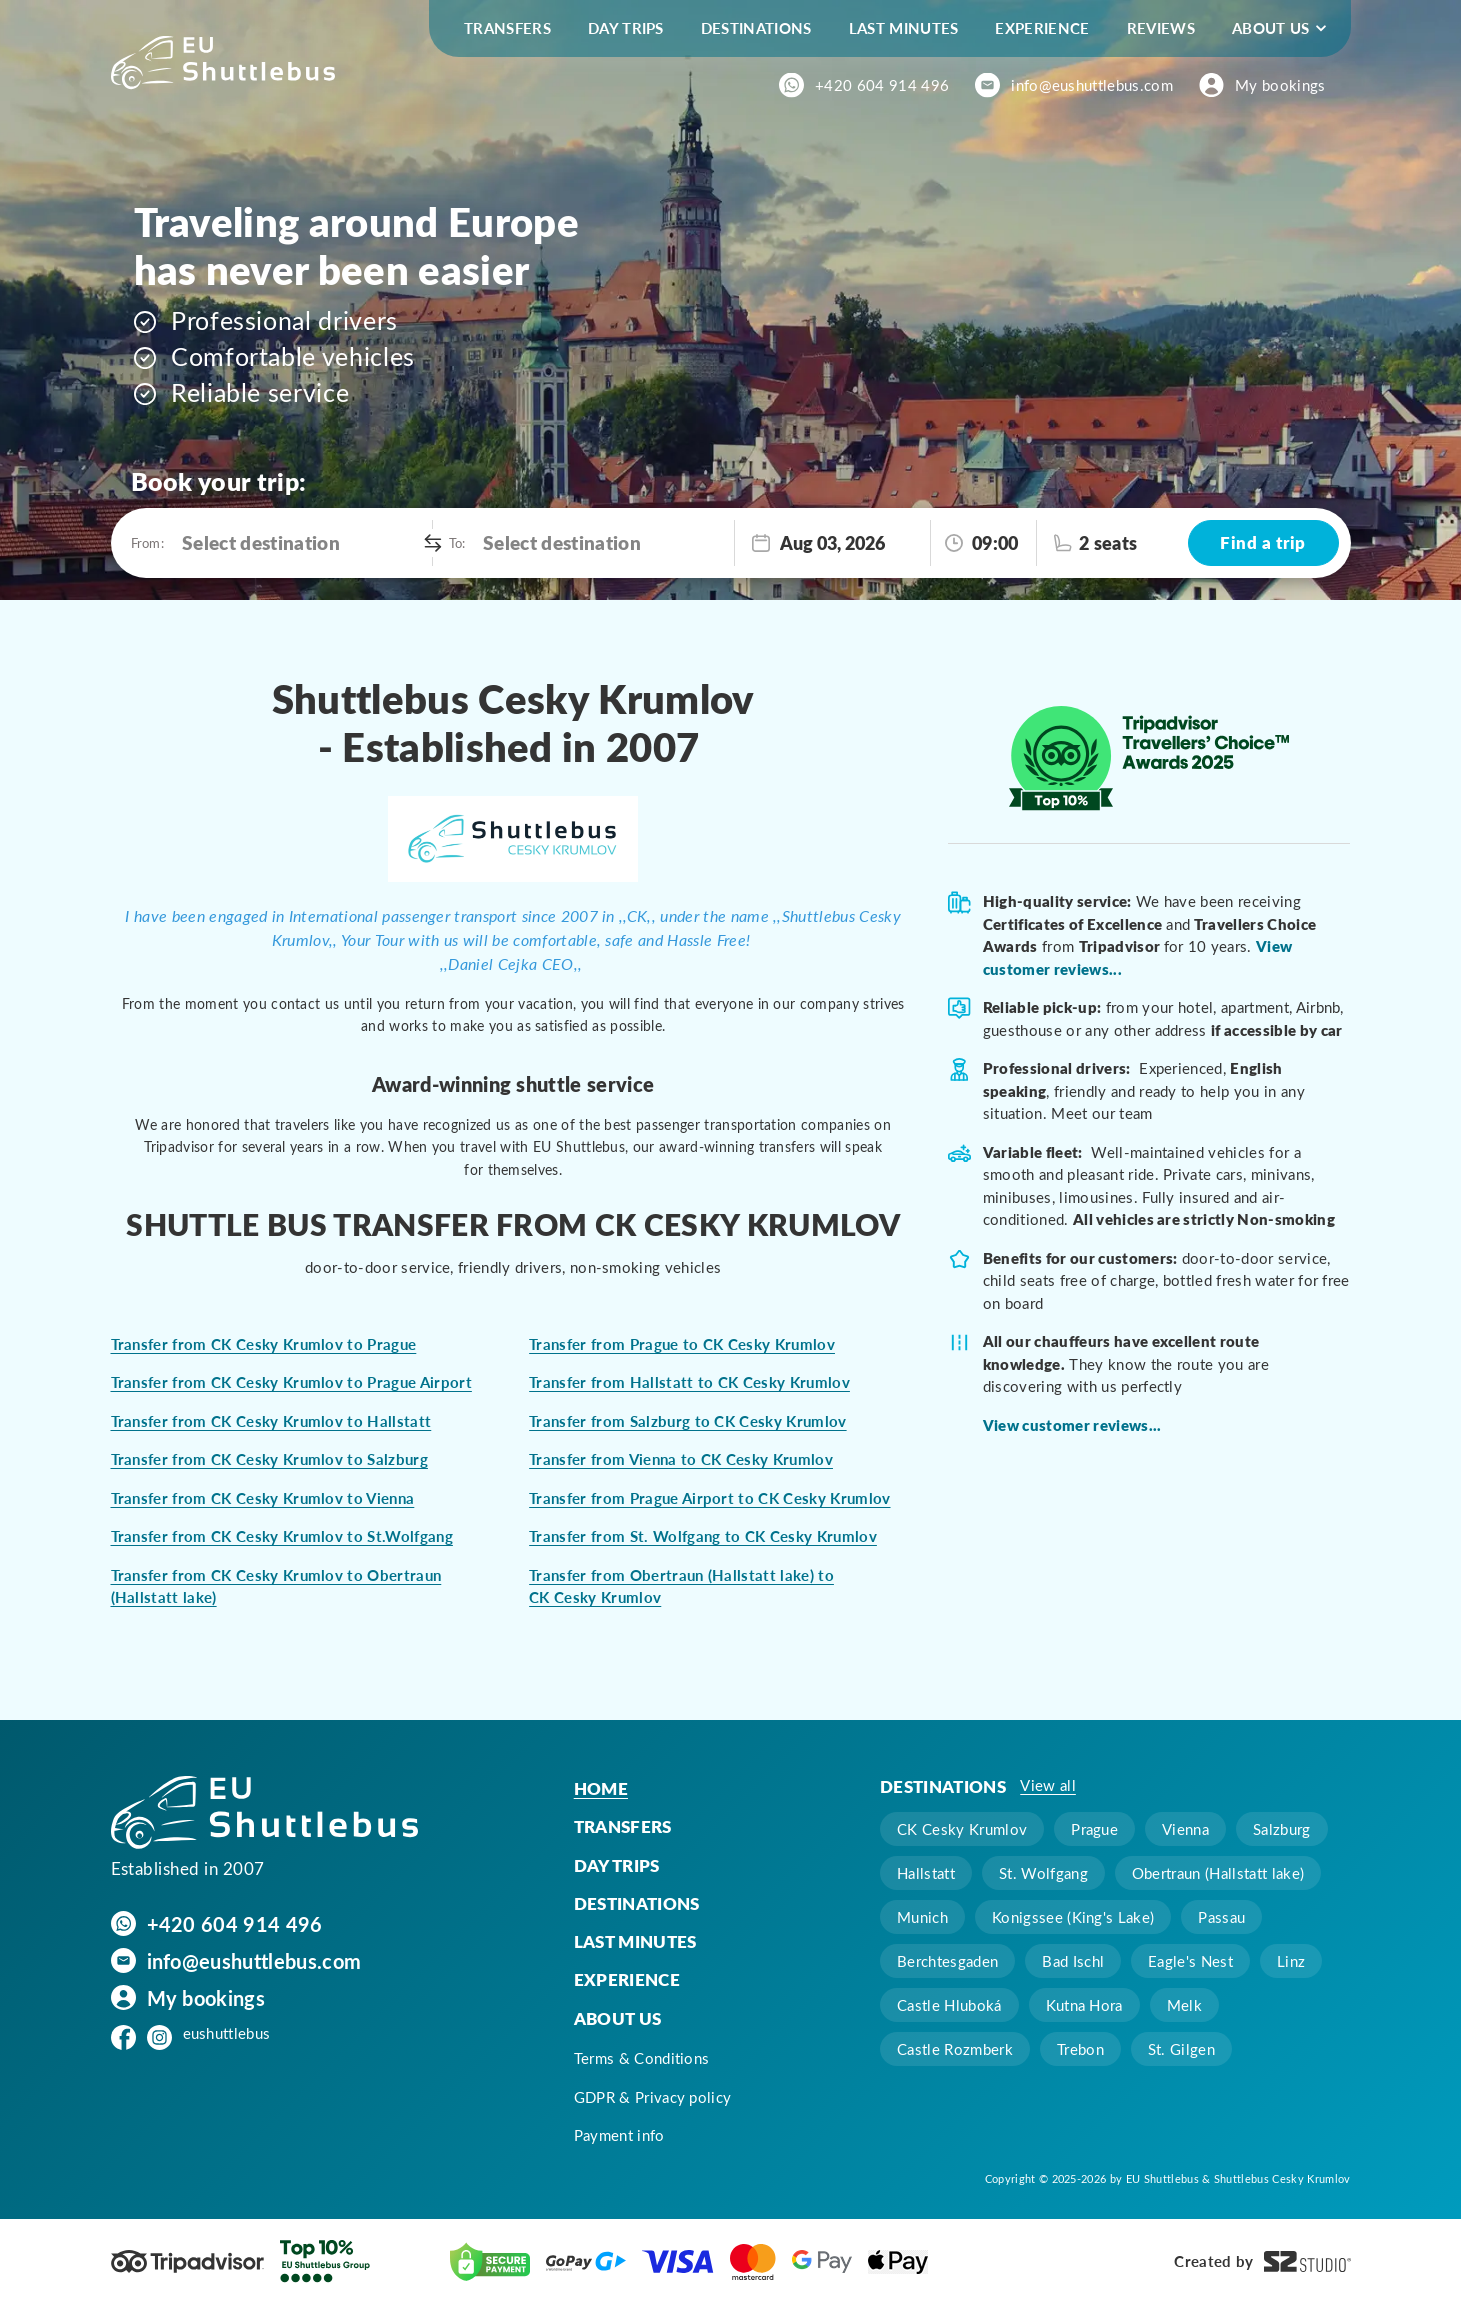 The height and width of the screenshot is (2304, 1461). What do you see at coordinates (687, 1421) in the screenshot?
I see `Transfer from Salzburg to CK Cesky Krumlov` at bounding box center [687, 1421].